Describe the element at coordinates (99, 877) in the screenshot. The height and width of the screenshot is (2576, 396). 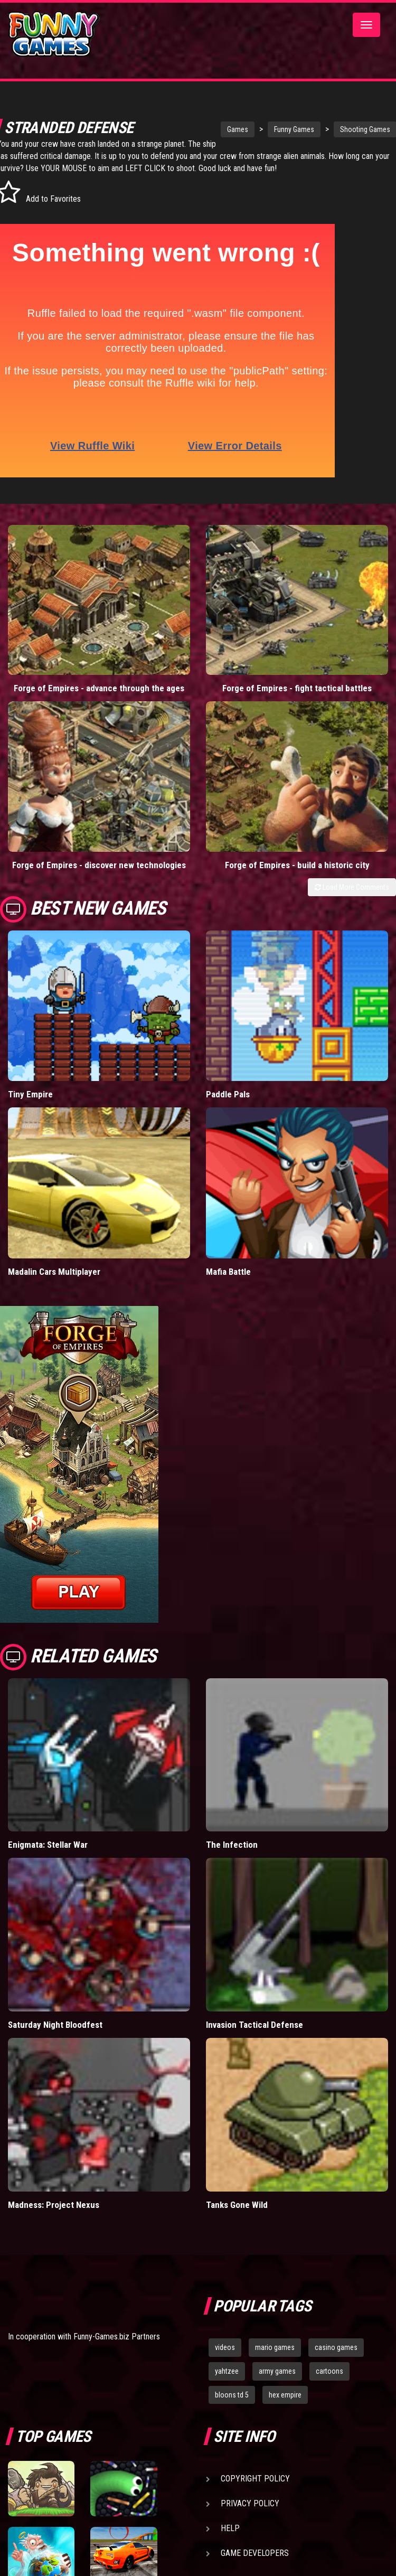
I see `Forge of Empires - discover new technologies` at that location.